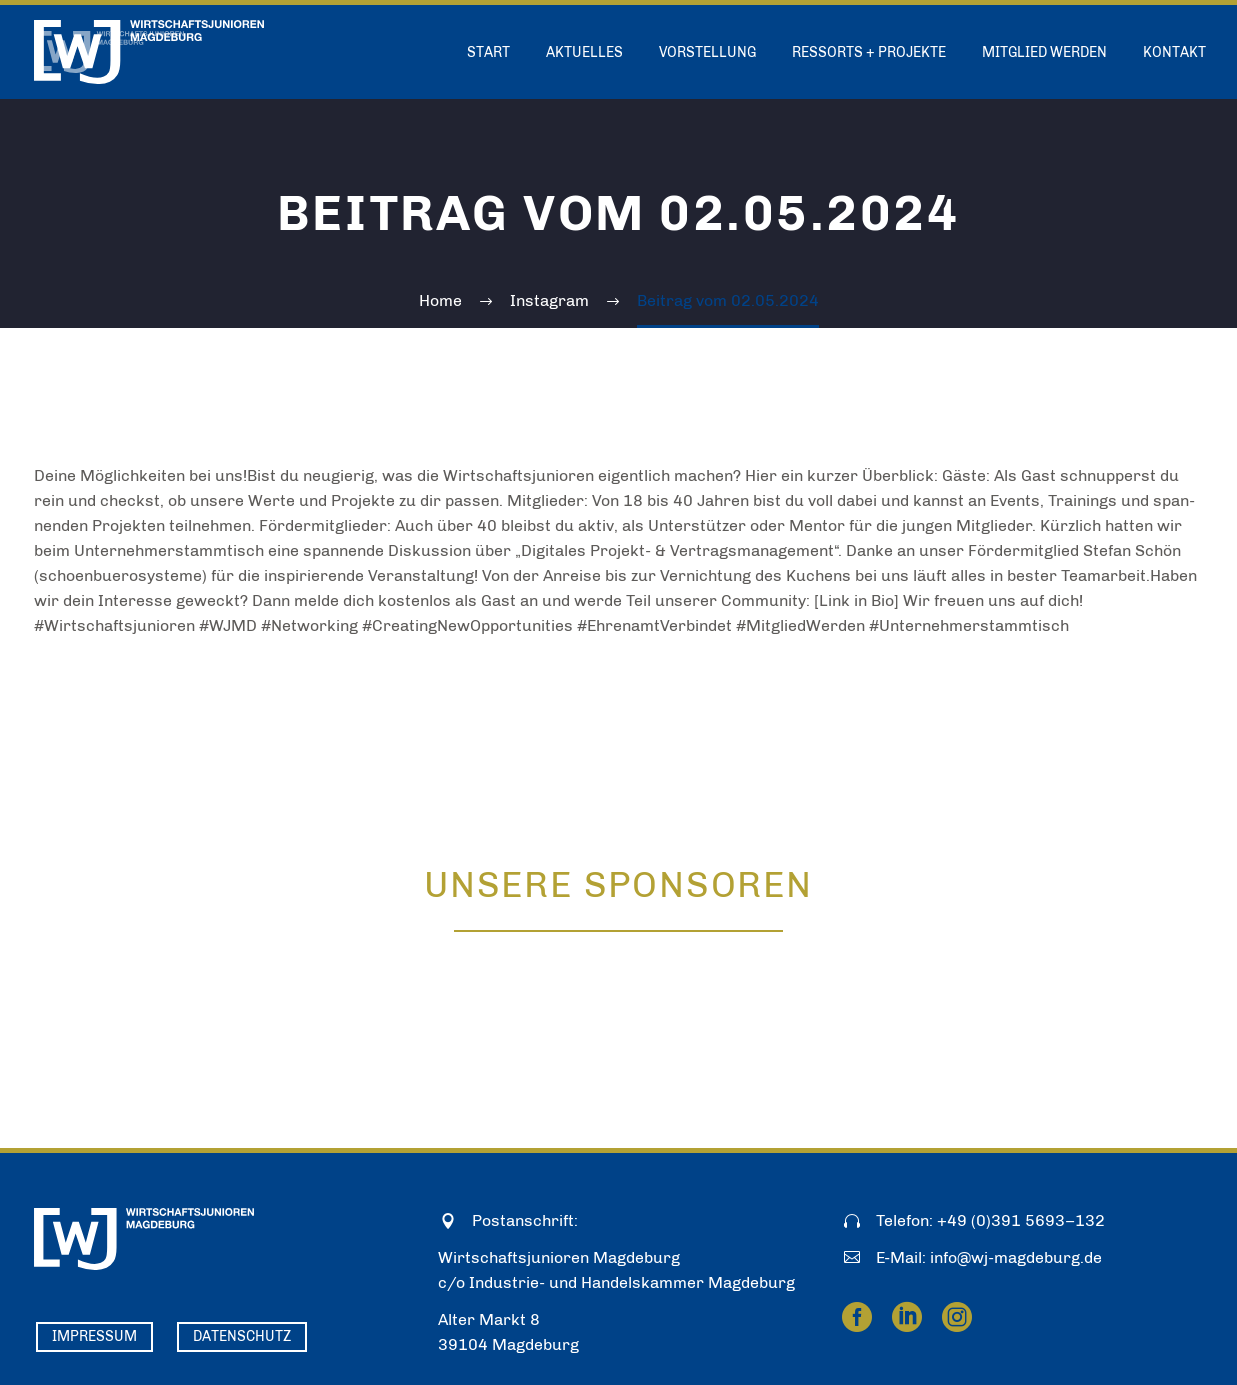 The image size is (1237, 1385). Describe the element at coordinates (488, 52) in the screenshot. I see `Start` at that location.